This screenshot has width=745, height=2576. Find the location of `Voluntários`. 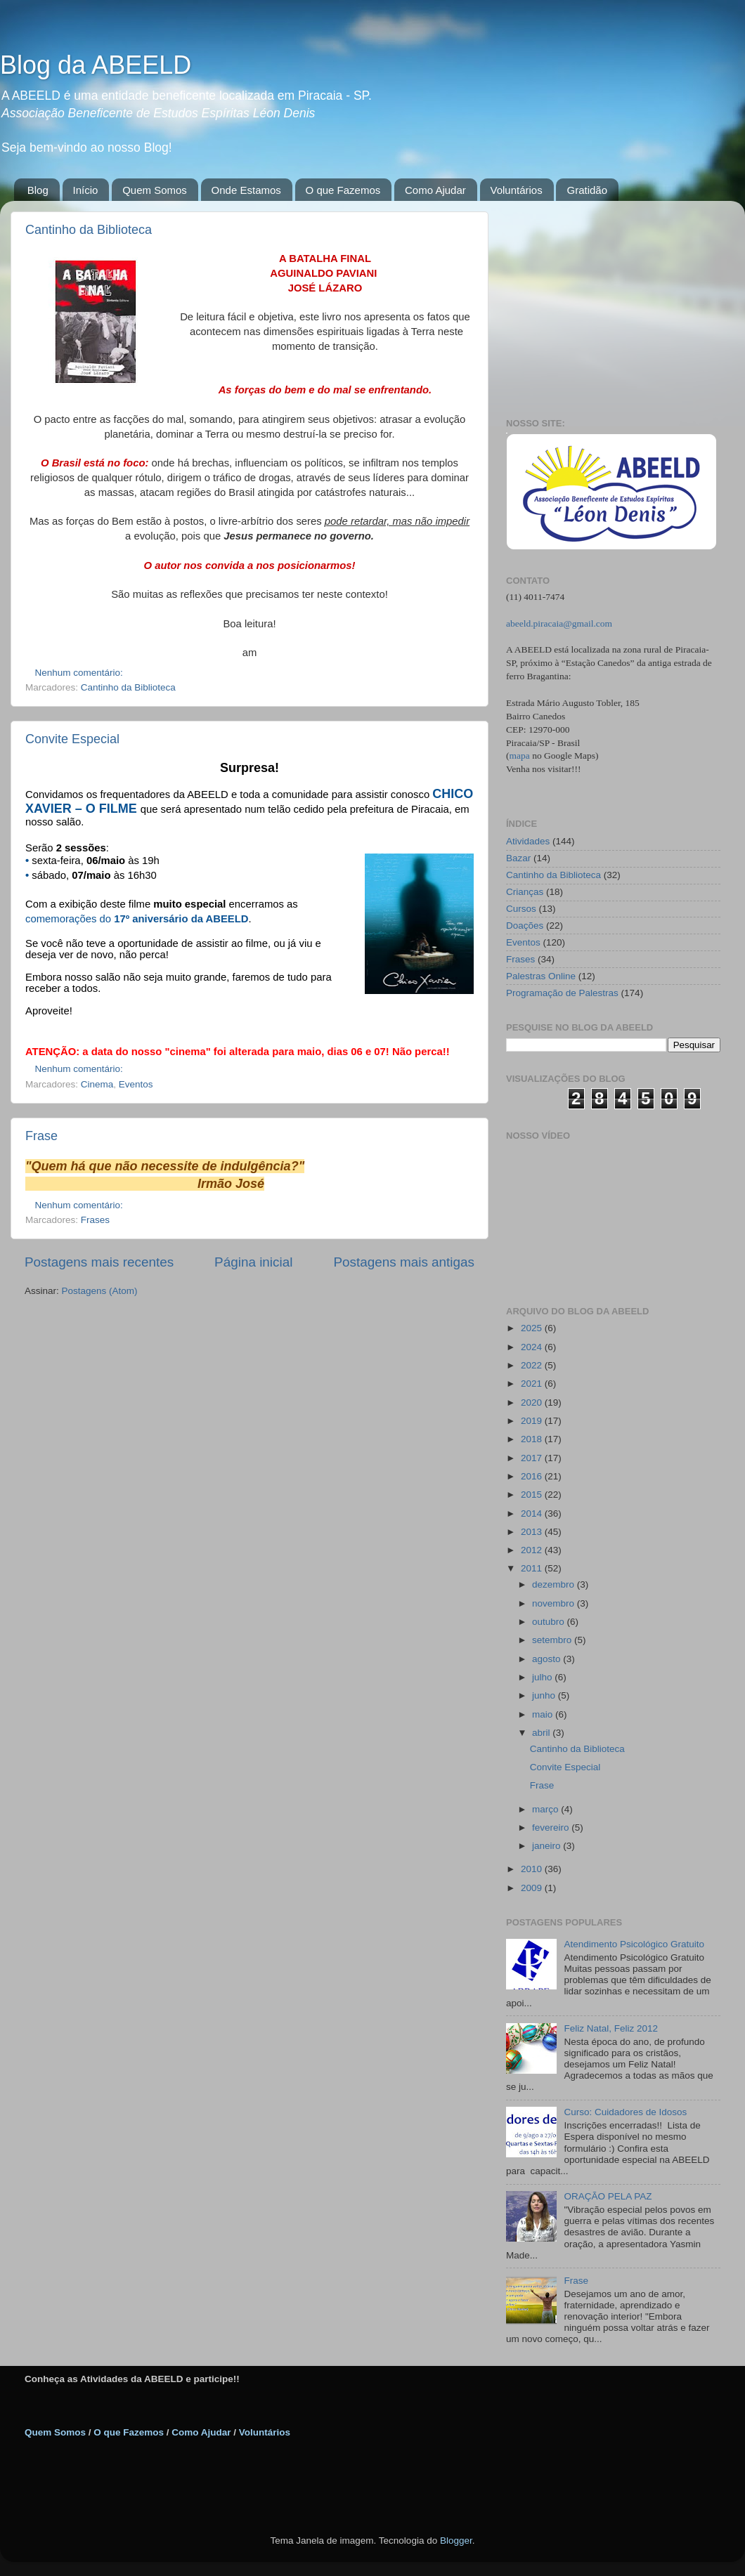

Voluntários is located at coordinates (517, 190).